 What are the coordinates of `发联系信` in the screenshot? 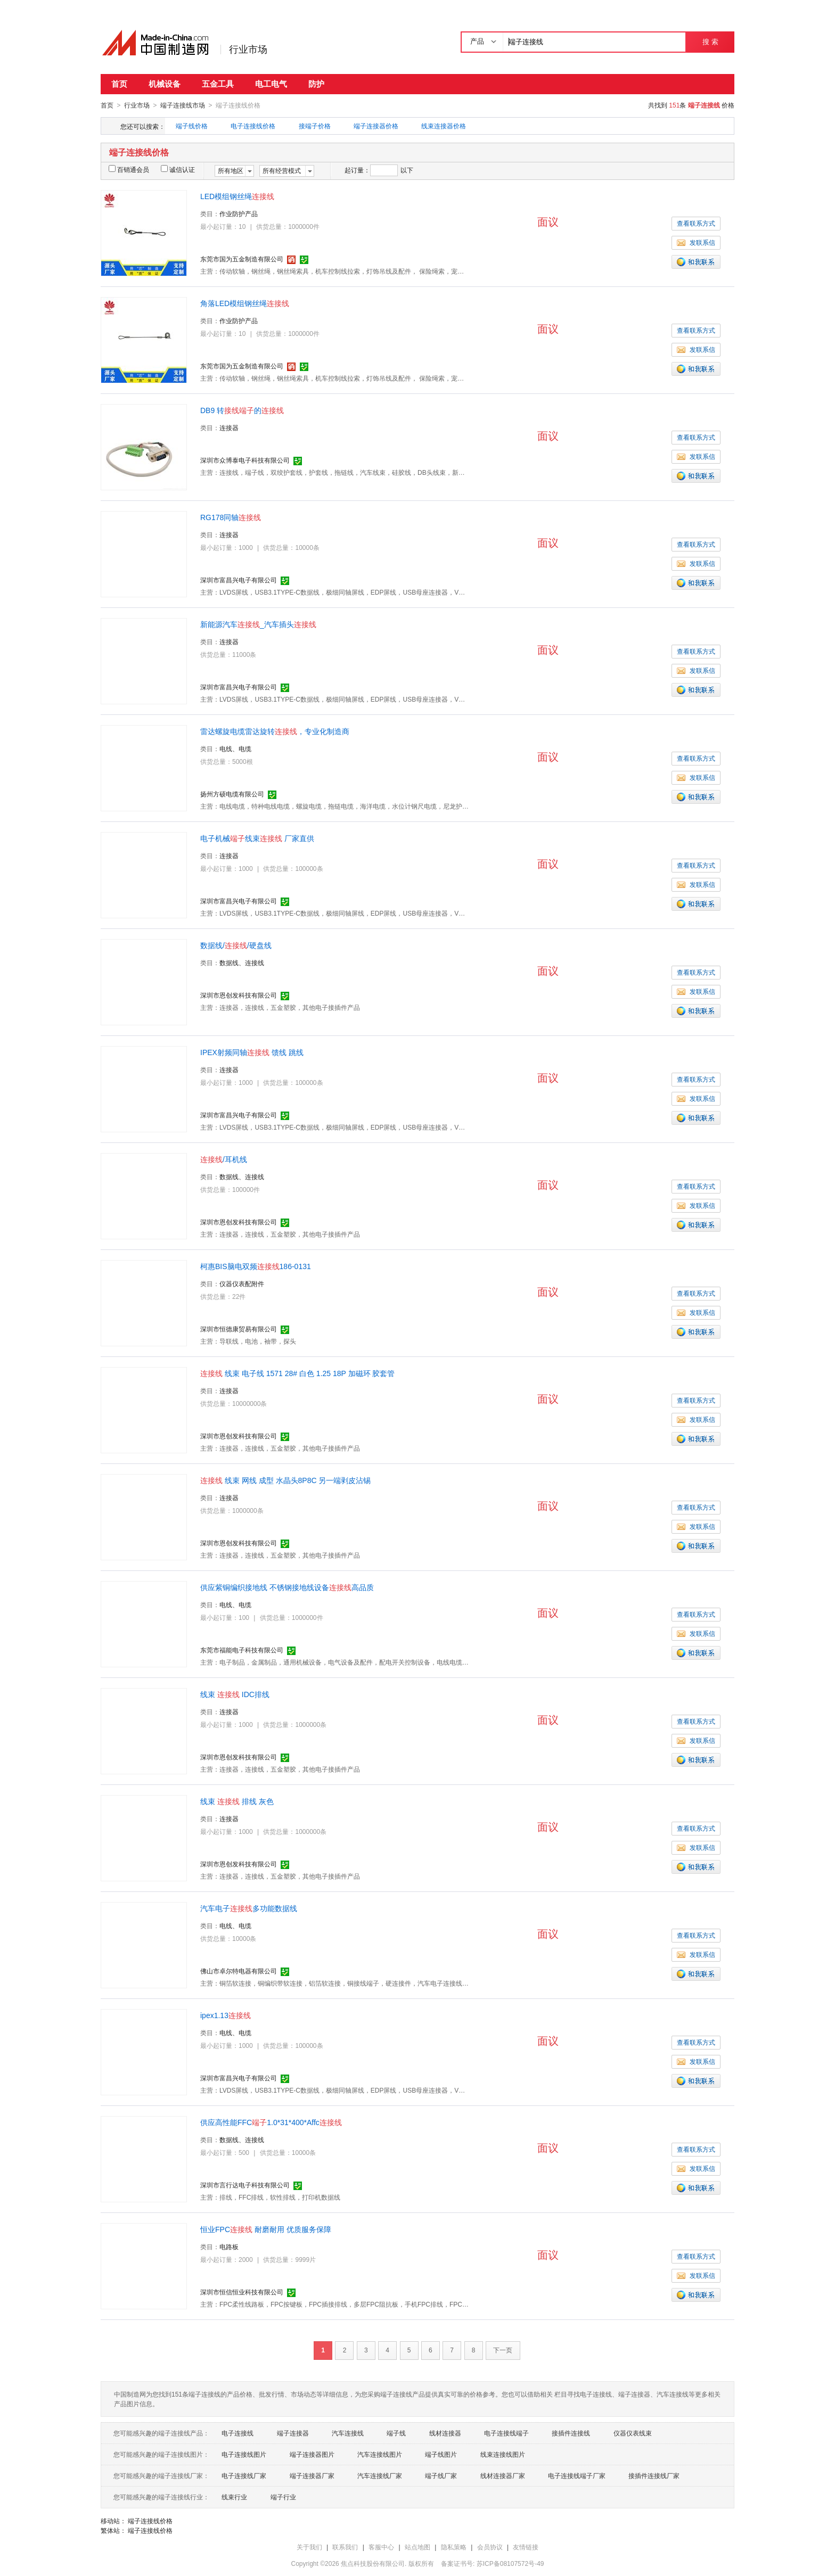 It's located at (696, 242).